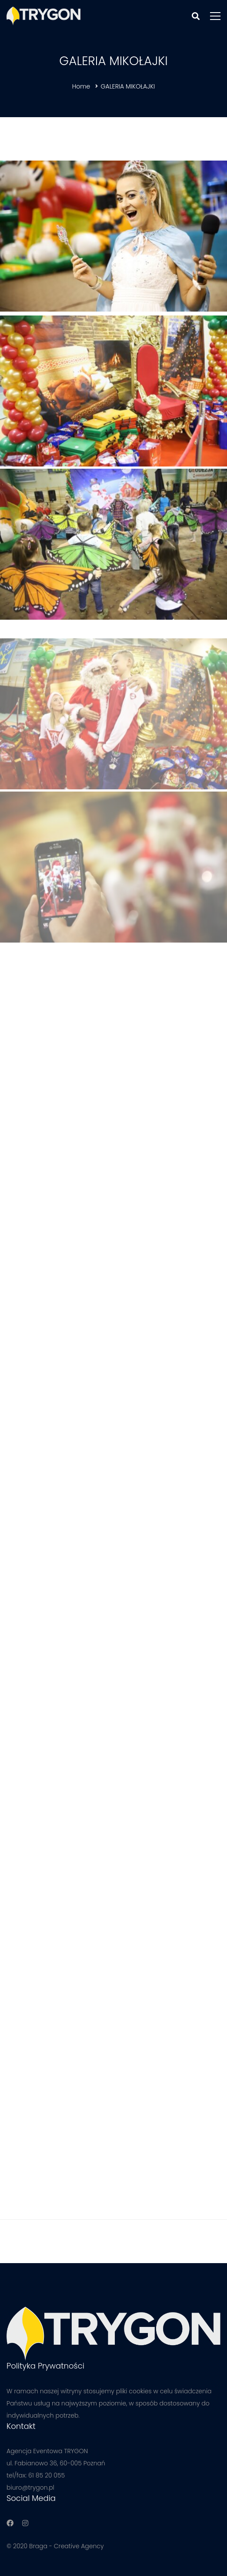  What do you see at coordinates (10, 2523) in the screenshot?
I see `[Facebook]` at bounding box center [10, 2523].